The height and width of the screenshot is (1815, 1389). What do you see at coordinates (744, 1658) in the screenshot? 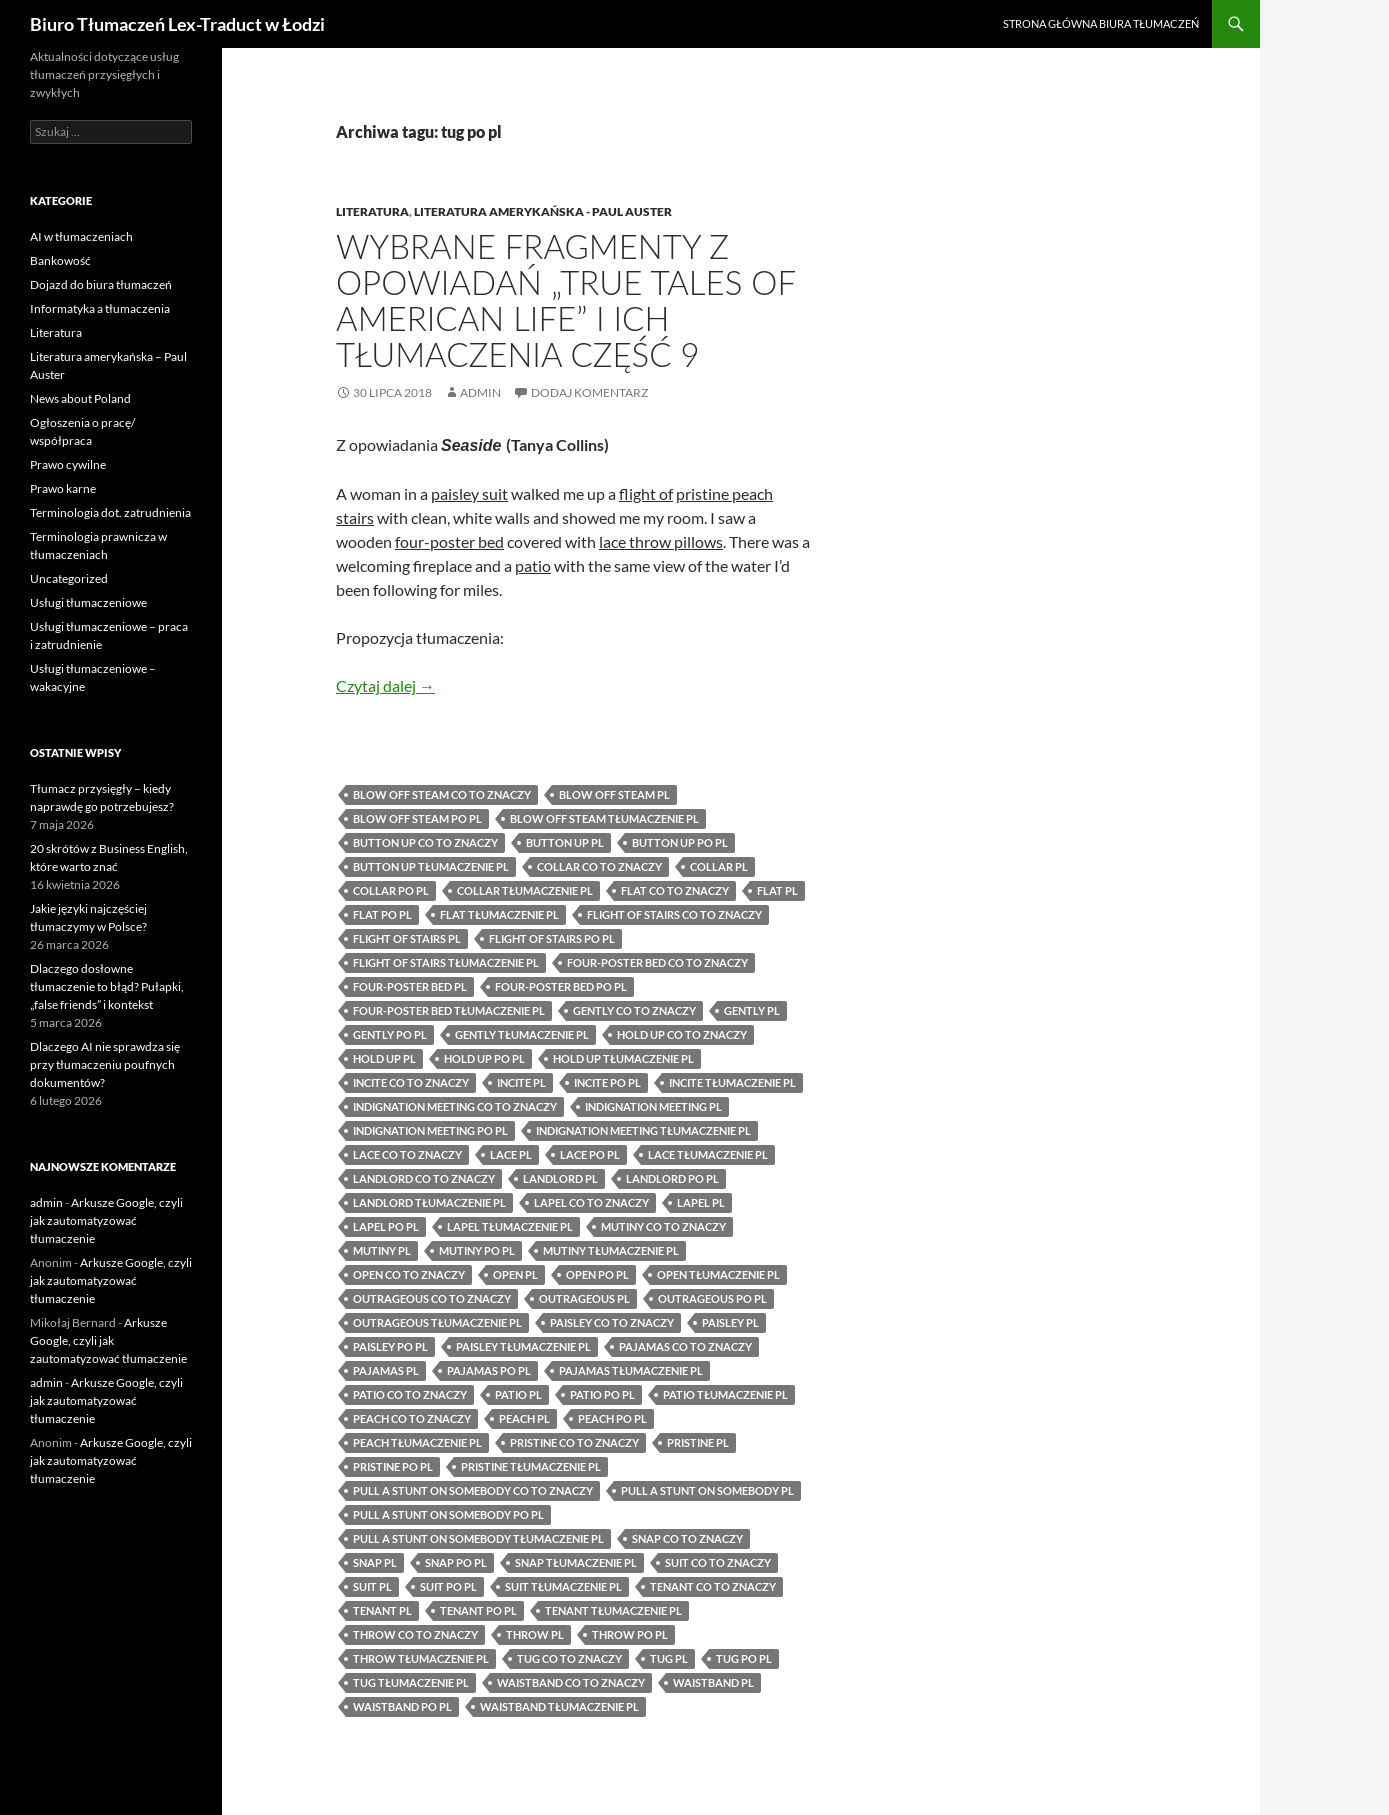
I see `tug po pl` at bounding box center [744, 1658].